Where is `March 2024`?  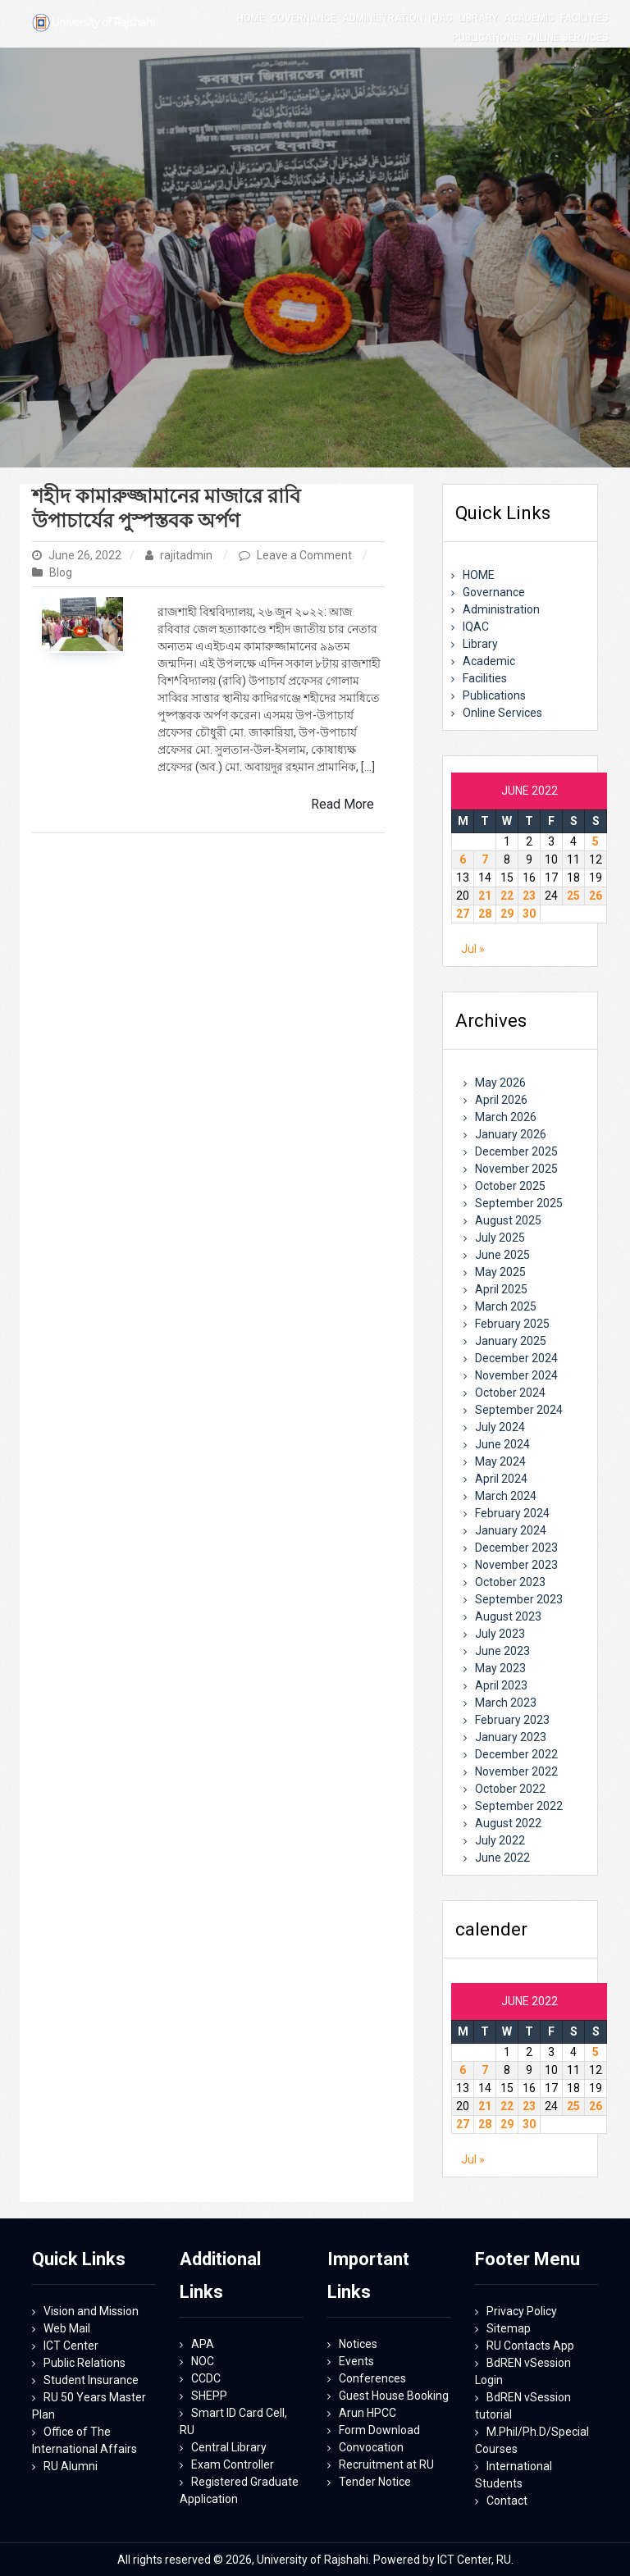 March 2024 is located at coordinates (505, 1495).